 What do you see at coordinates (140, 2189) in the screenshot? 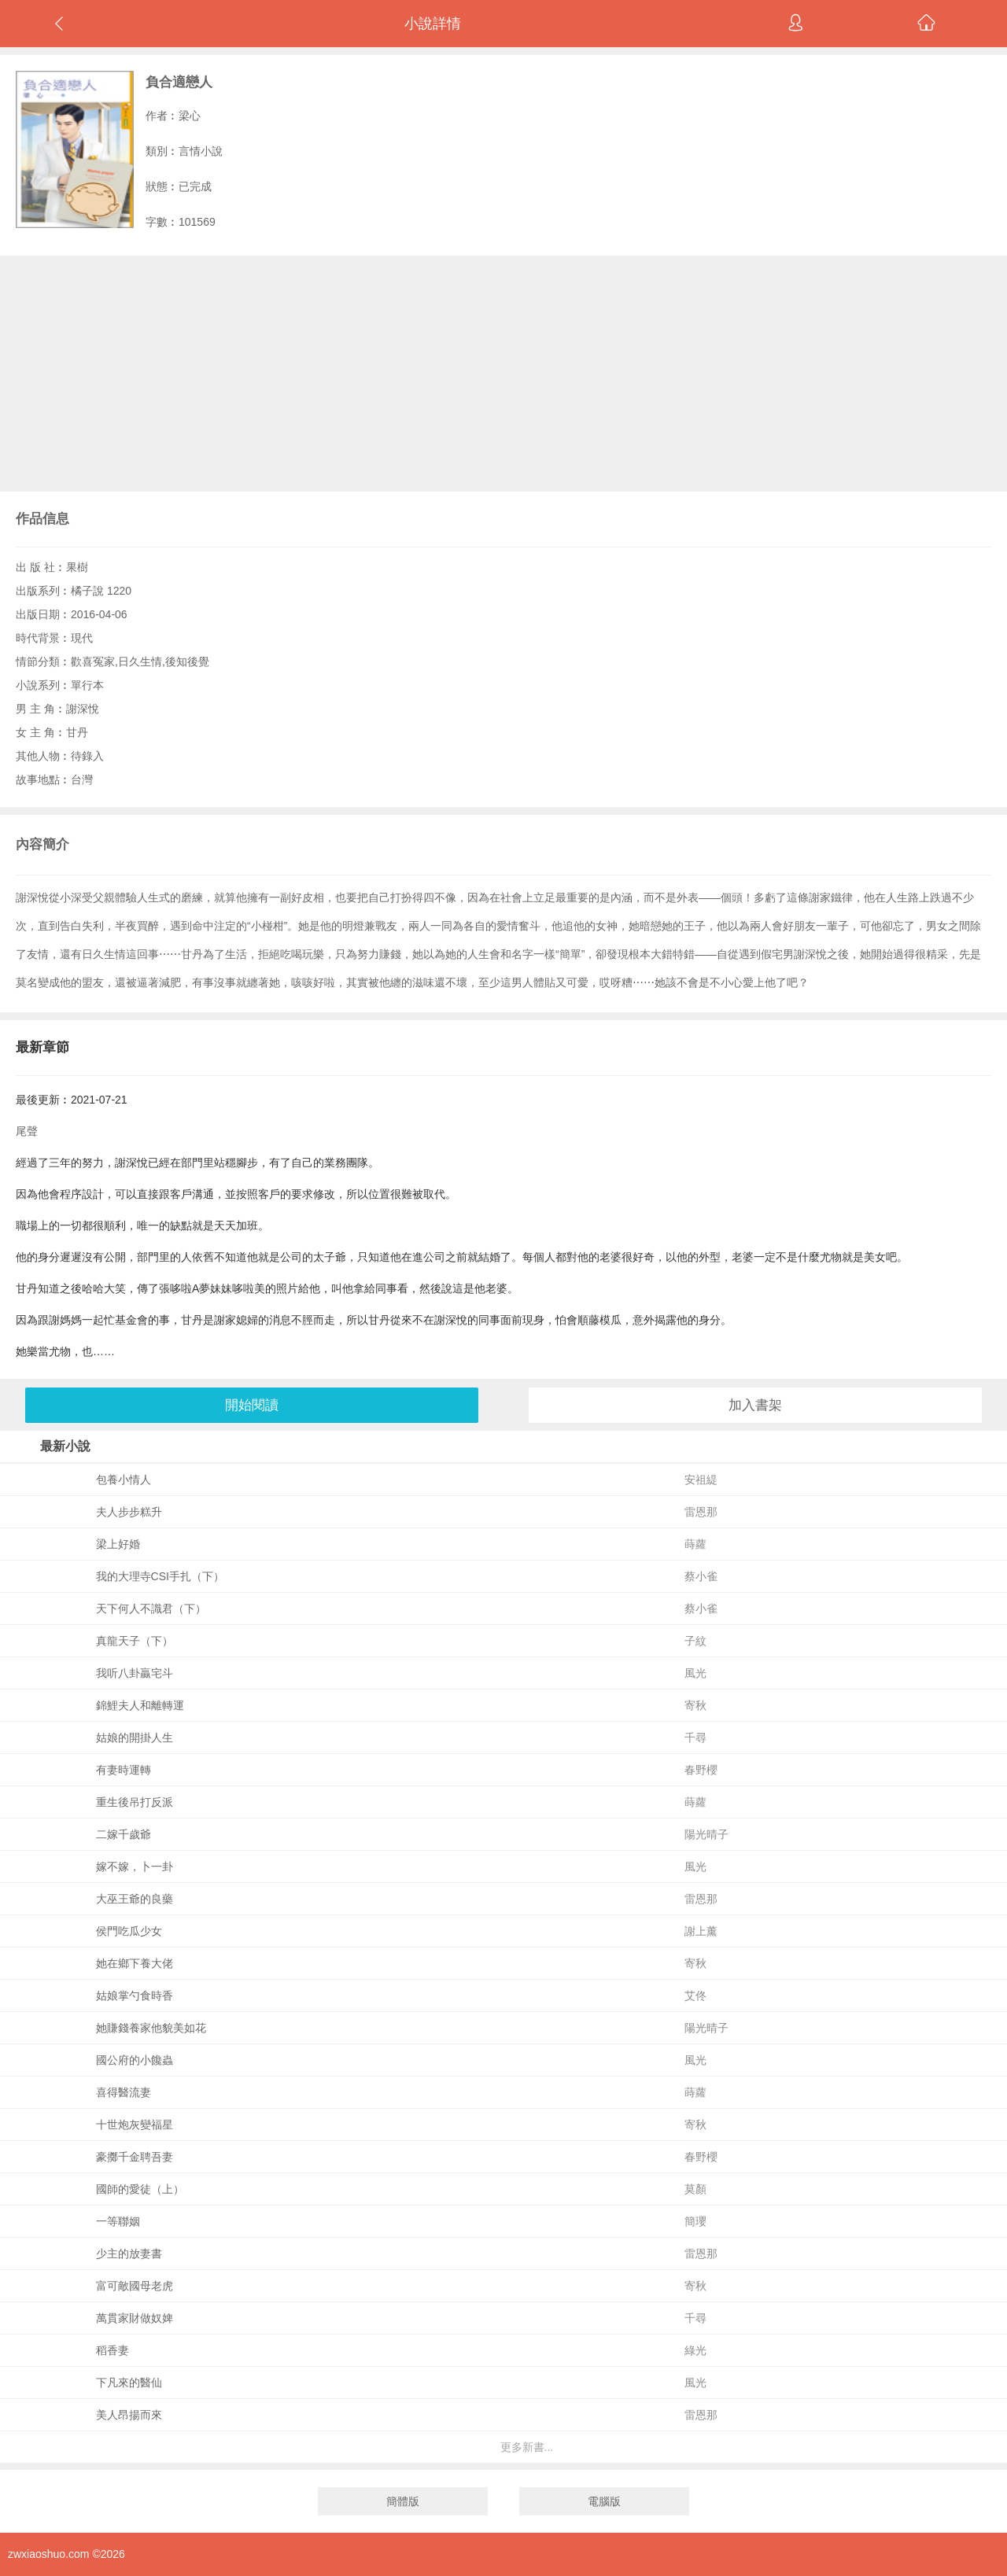
I see `國師的愛徒（上）` at bounding box center [140, 2189].